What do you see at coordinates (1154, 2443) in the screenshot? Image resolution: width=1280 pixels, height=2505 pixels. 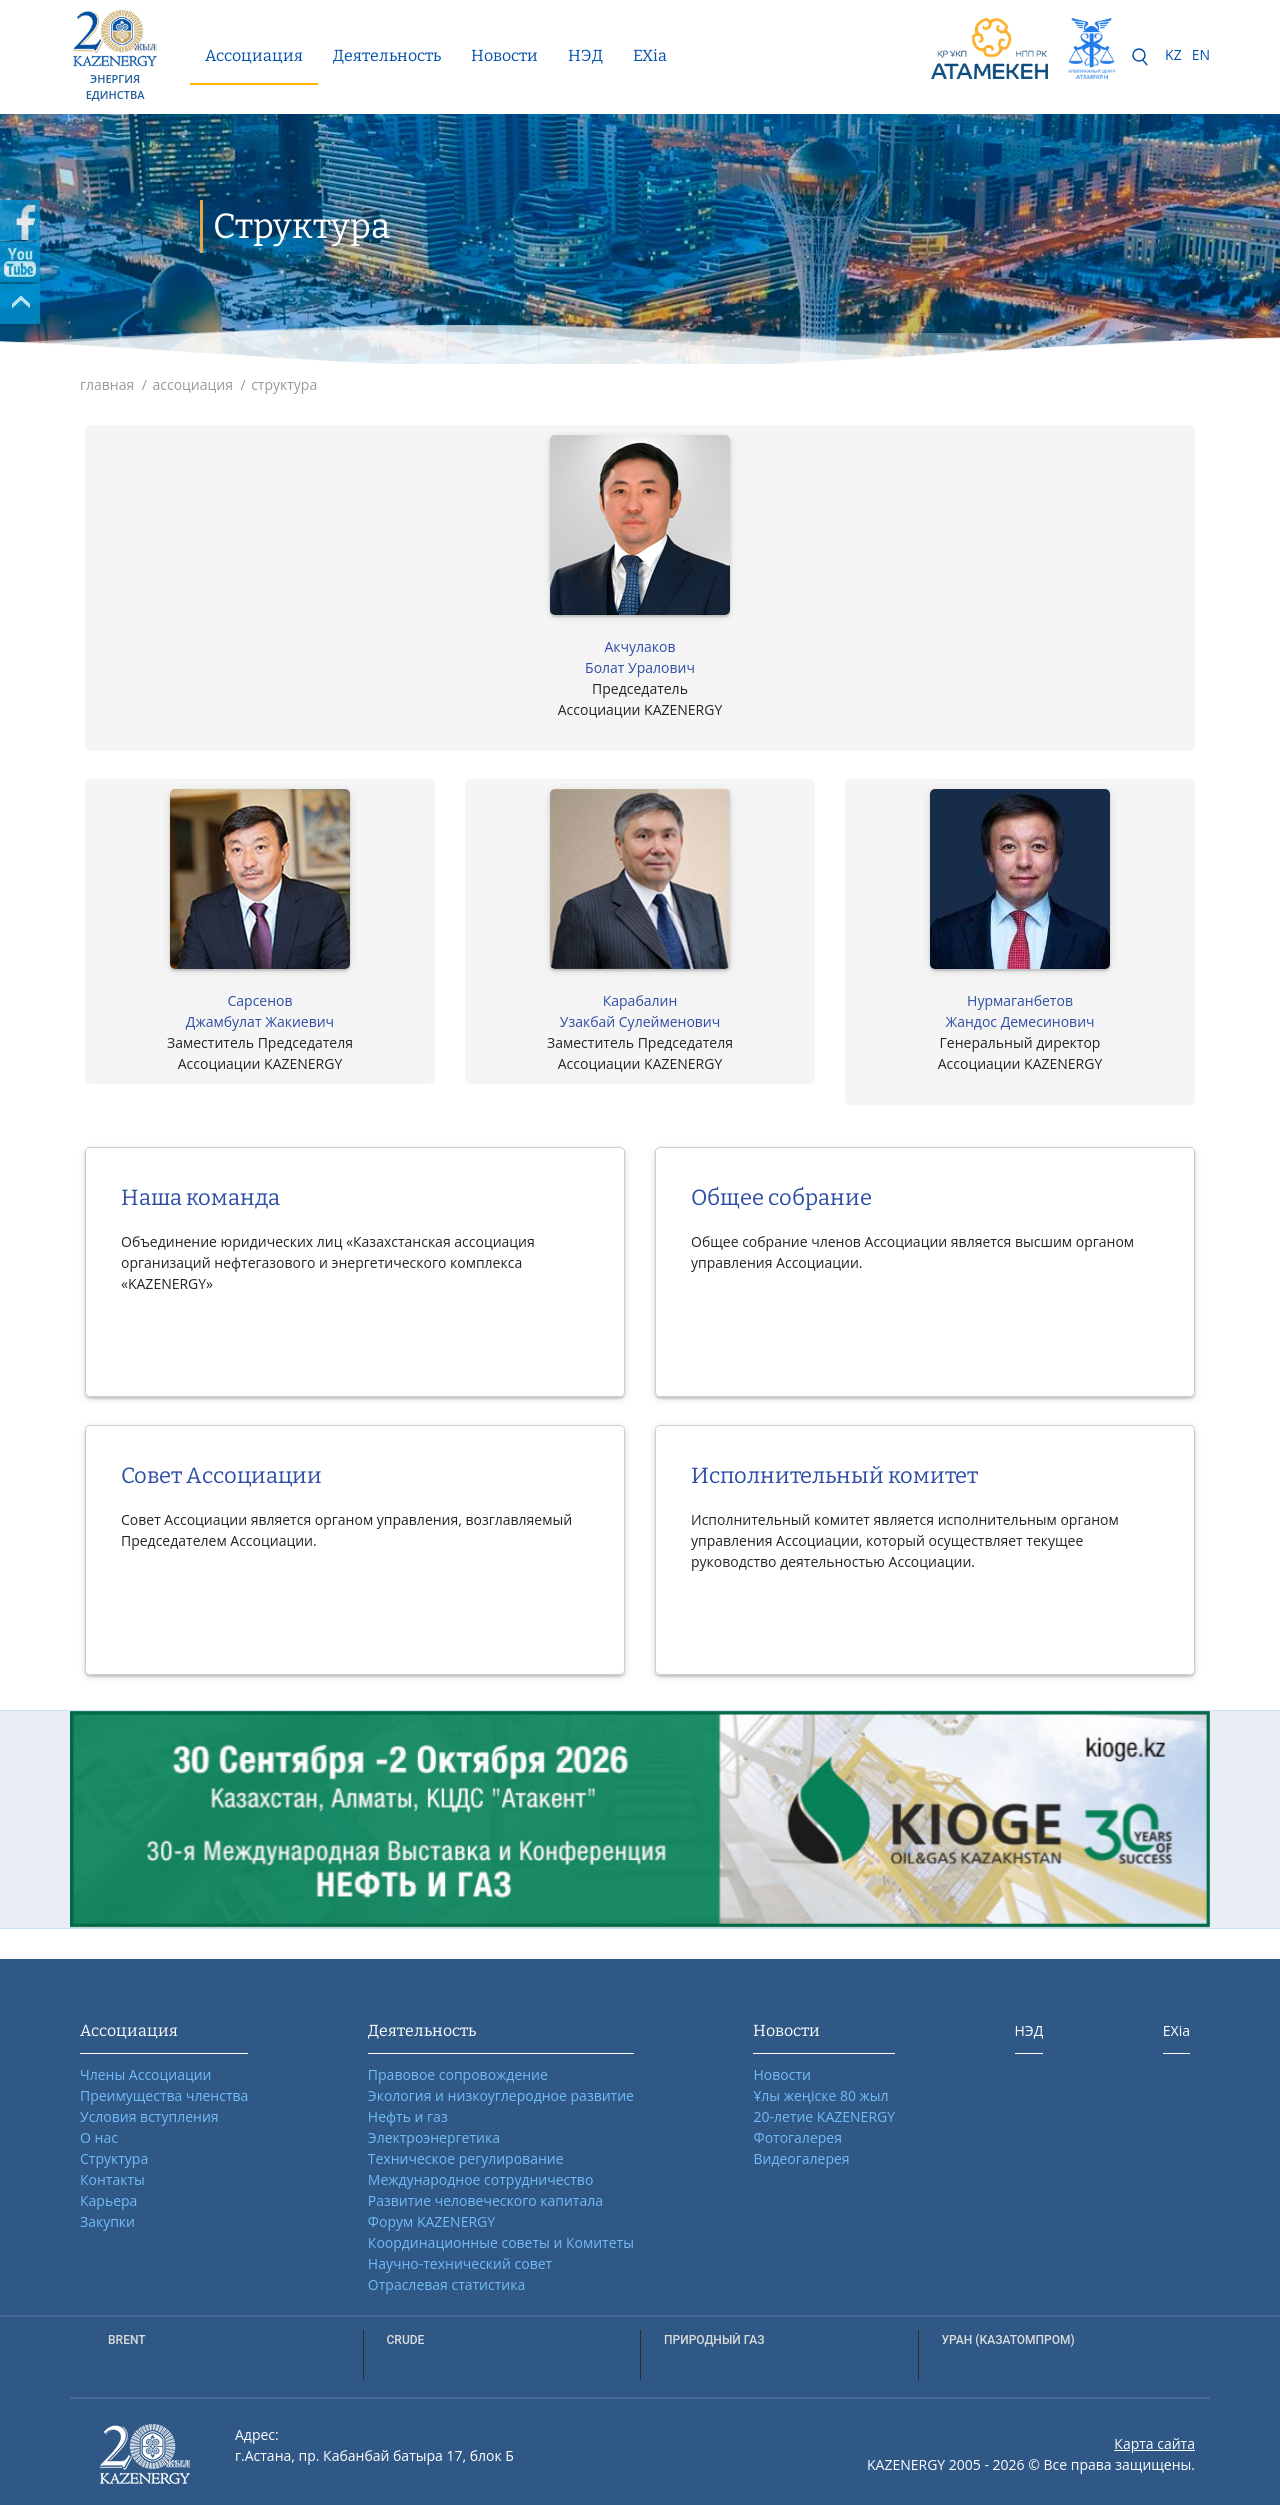 I see `Карта сайта` at bounding box center [1154, 2443].